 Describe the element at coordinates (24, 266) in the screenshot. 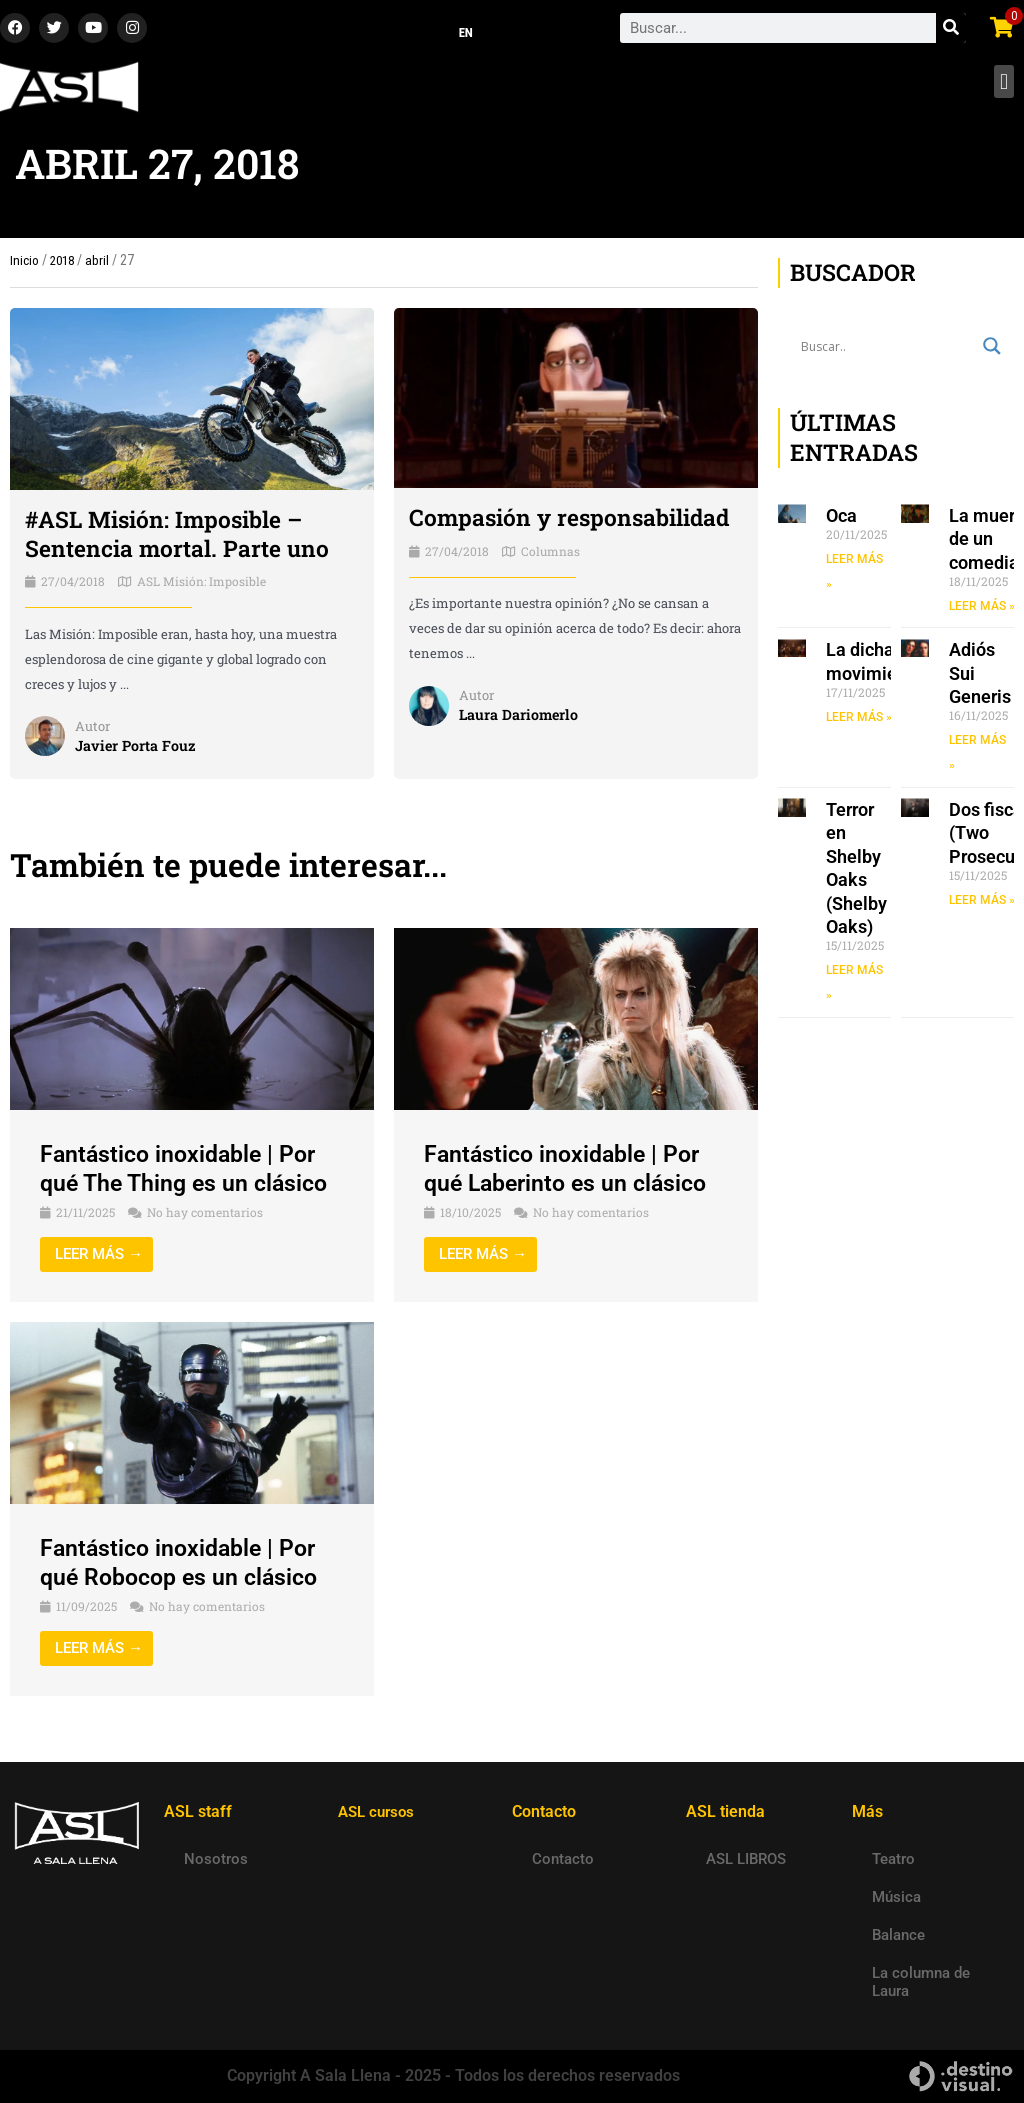

I see `Inicio` at that location.